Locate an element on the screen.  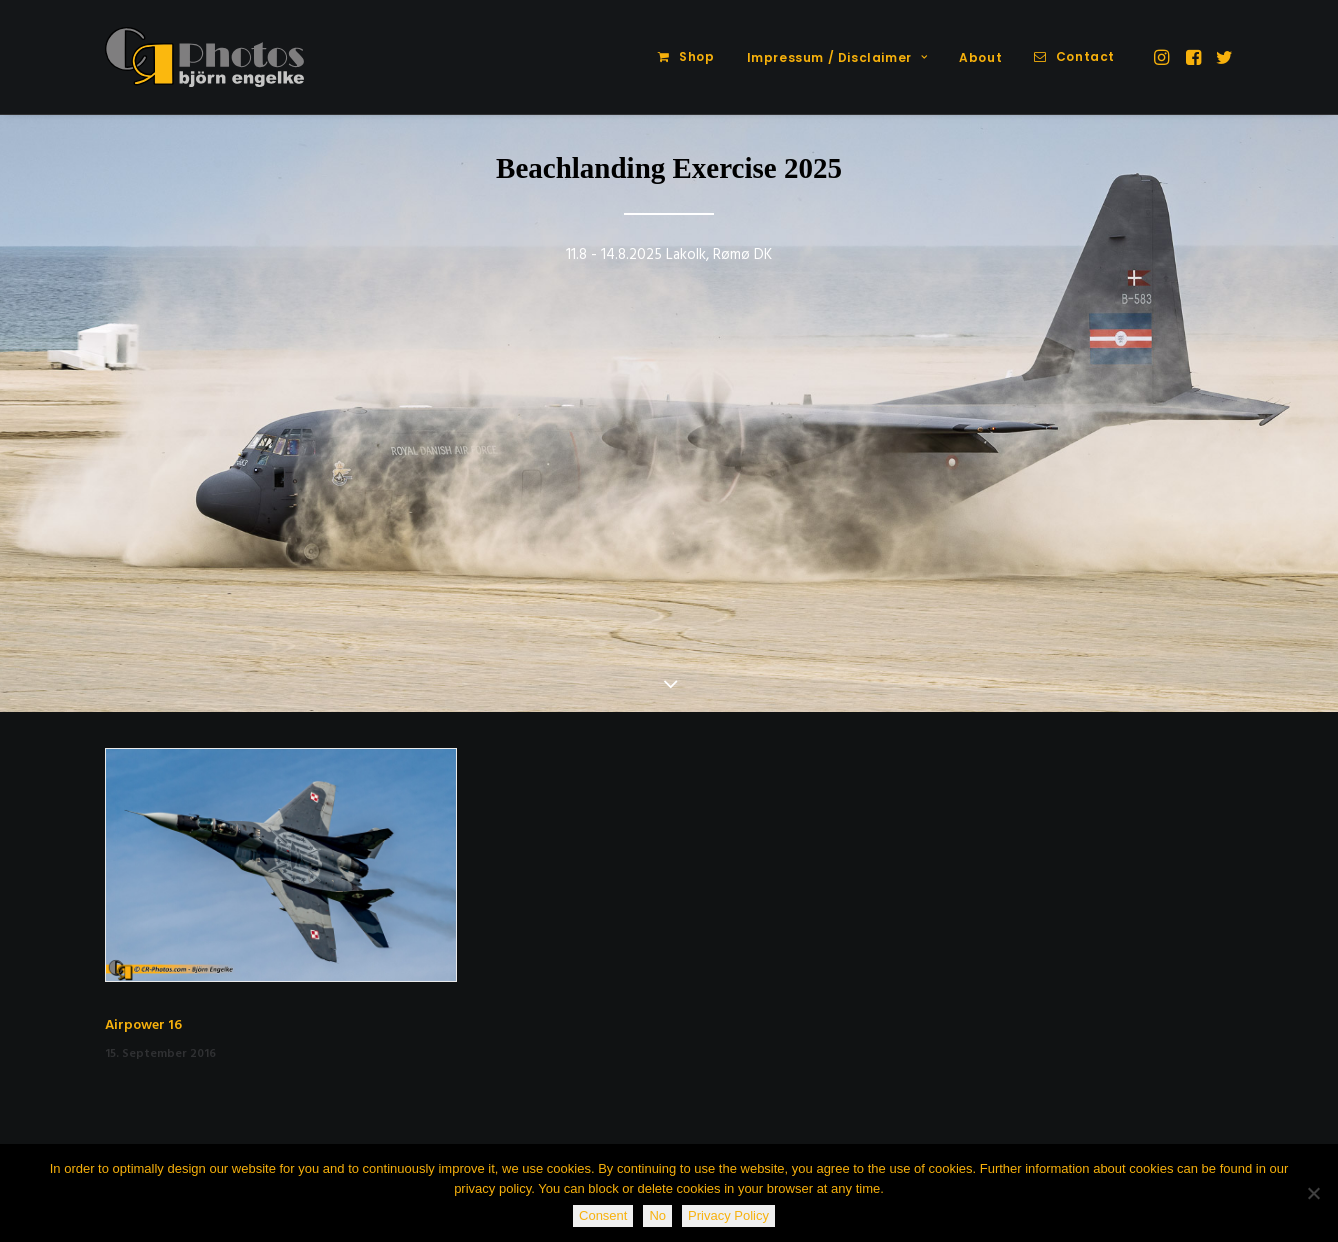
About is located at coordinates (980, 57).